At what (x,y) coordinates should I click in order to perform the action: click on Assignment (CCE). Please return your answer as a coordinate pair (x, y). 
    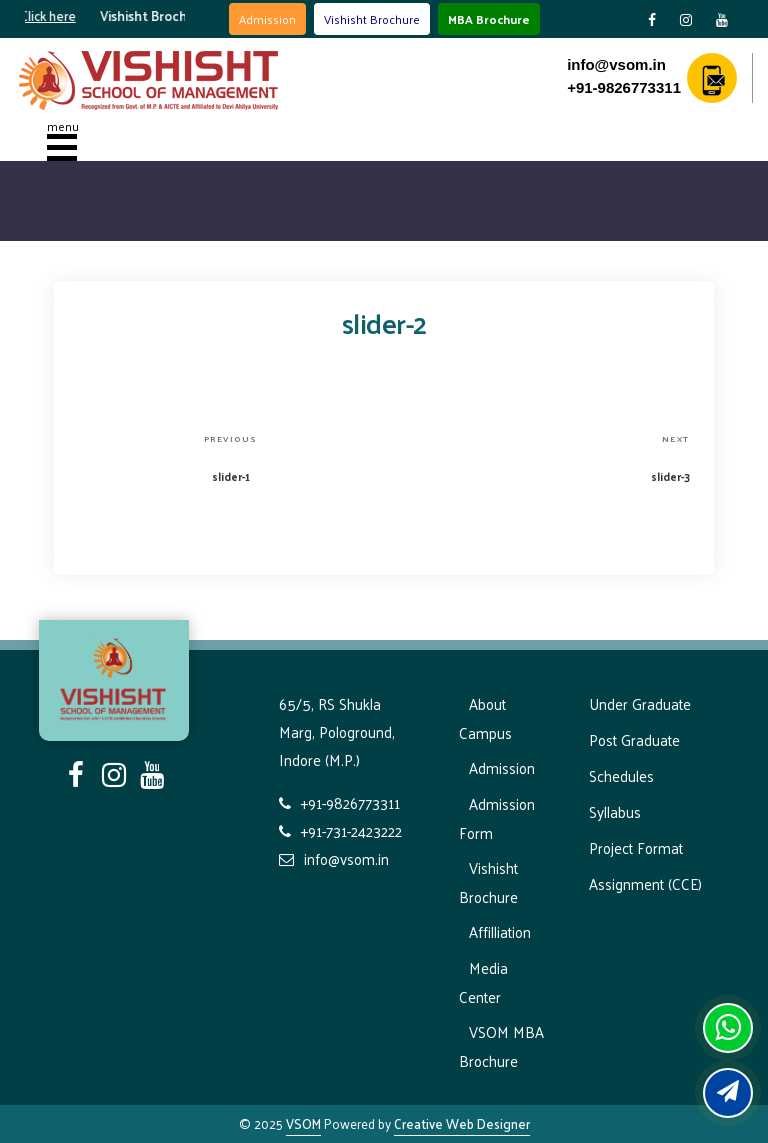
    Looking at the image, I should click on (645, 883).